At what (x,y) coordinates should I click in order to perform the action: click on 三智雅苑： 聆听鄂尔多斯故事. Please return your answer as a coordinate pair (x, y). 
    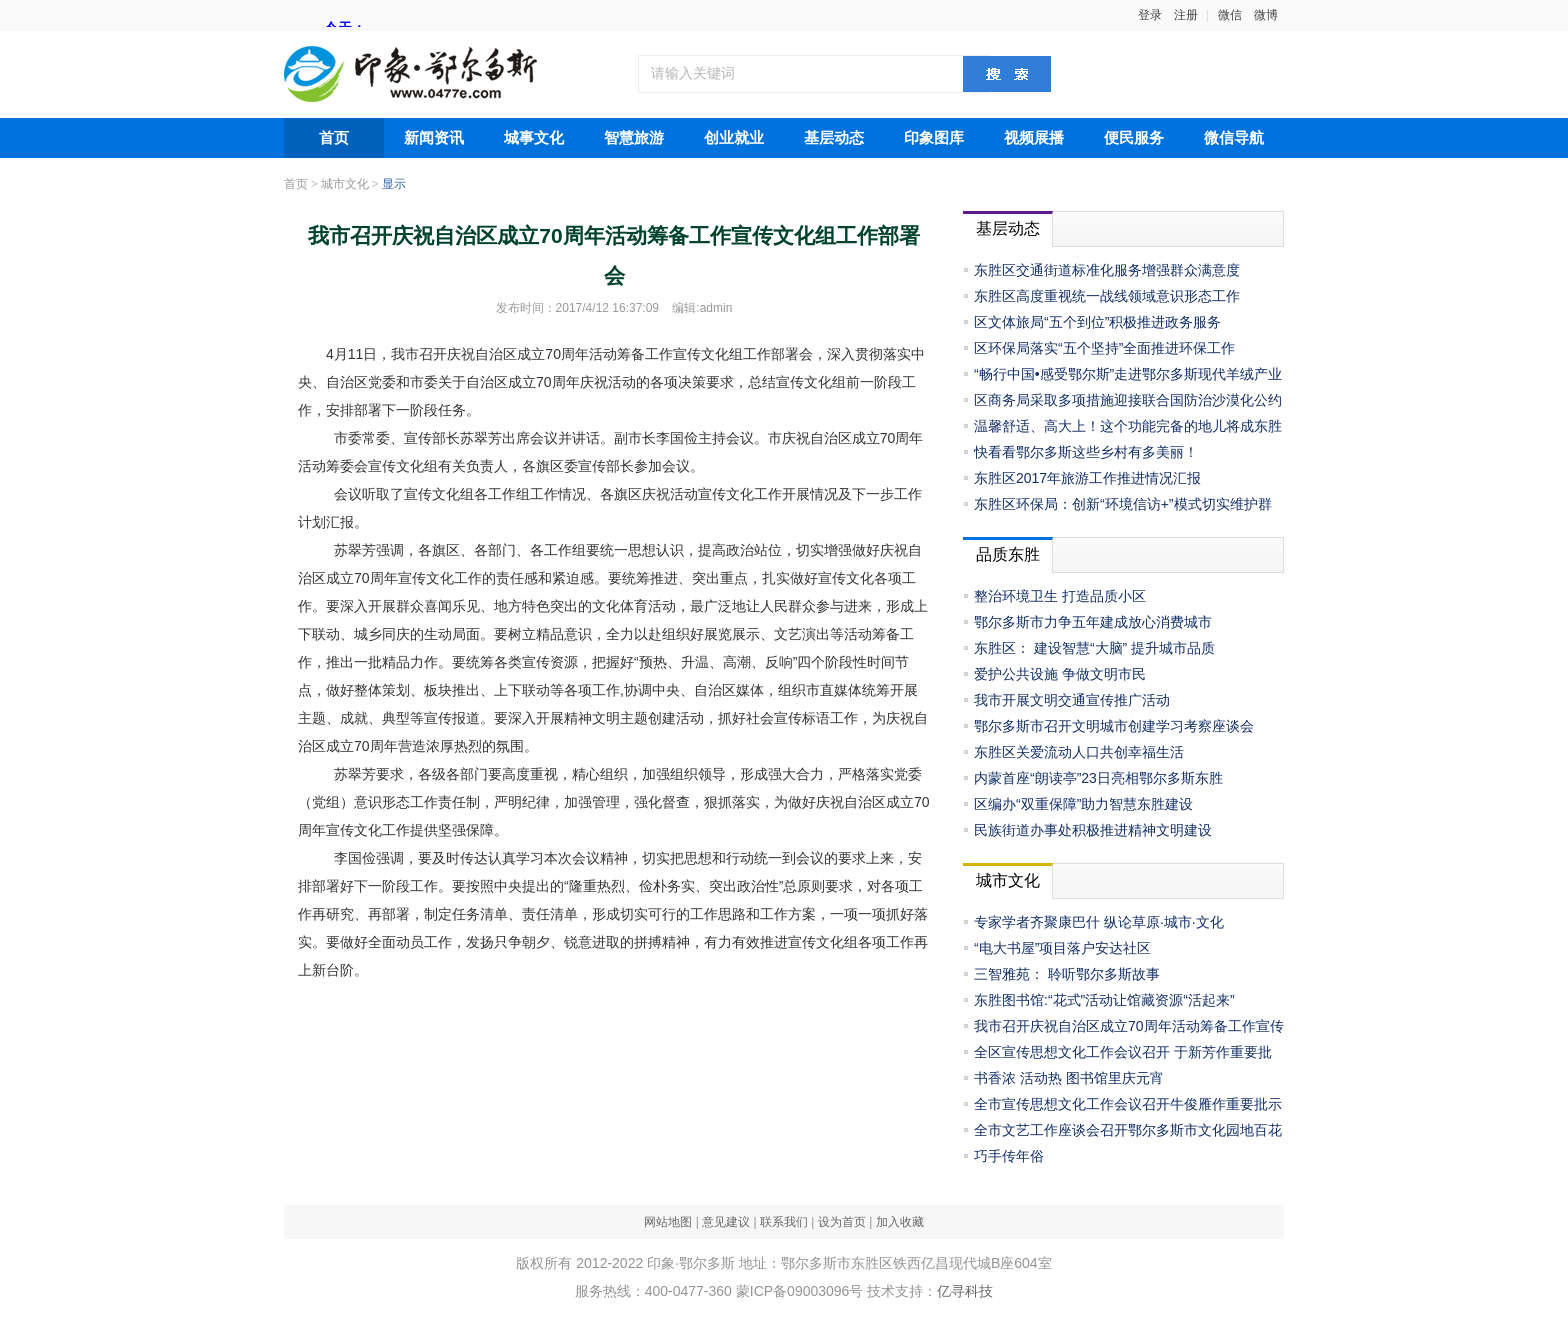
    Looking at the image, I should click on (1067, 974).